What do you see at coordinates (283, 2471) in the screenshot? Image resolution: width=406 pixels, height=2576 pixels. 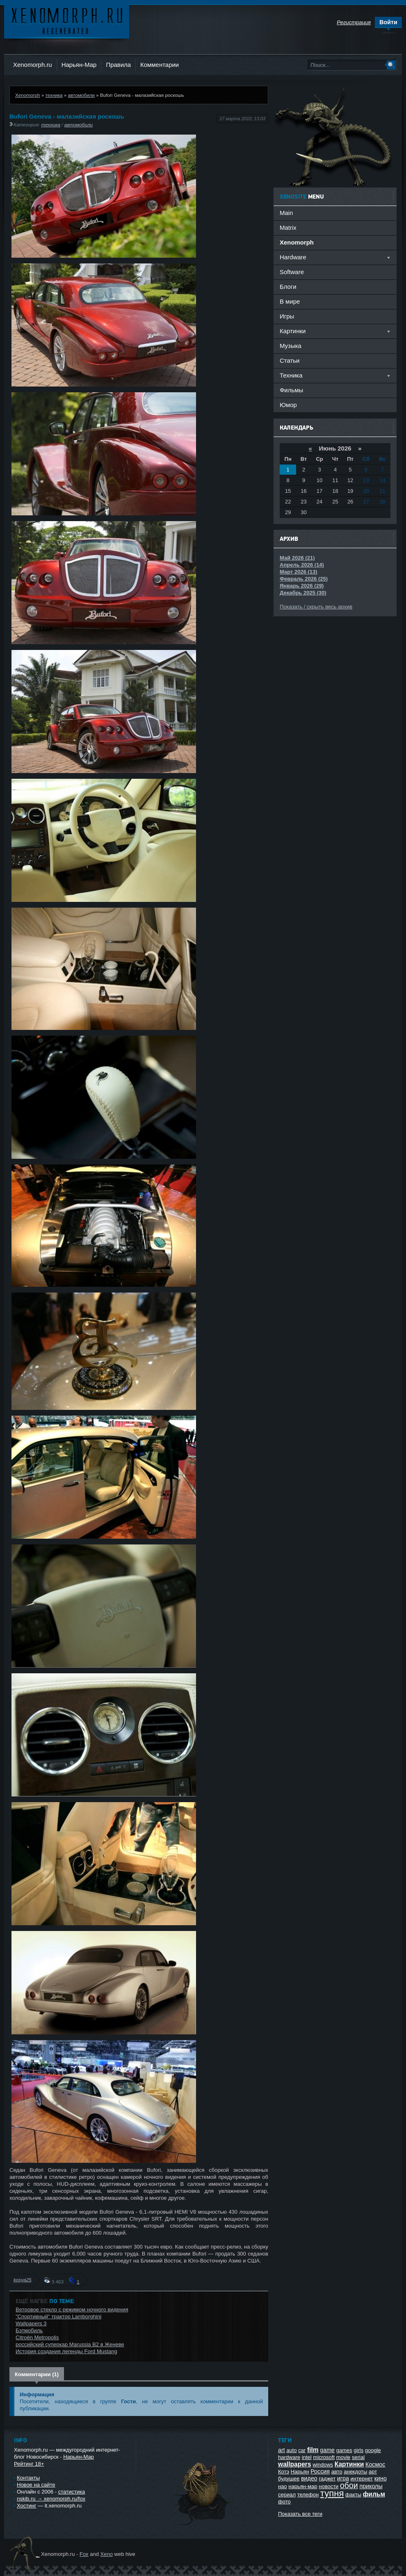 I see `Котэ` at bounding box center [283, 2471].